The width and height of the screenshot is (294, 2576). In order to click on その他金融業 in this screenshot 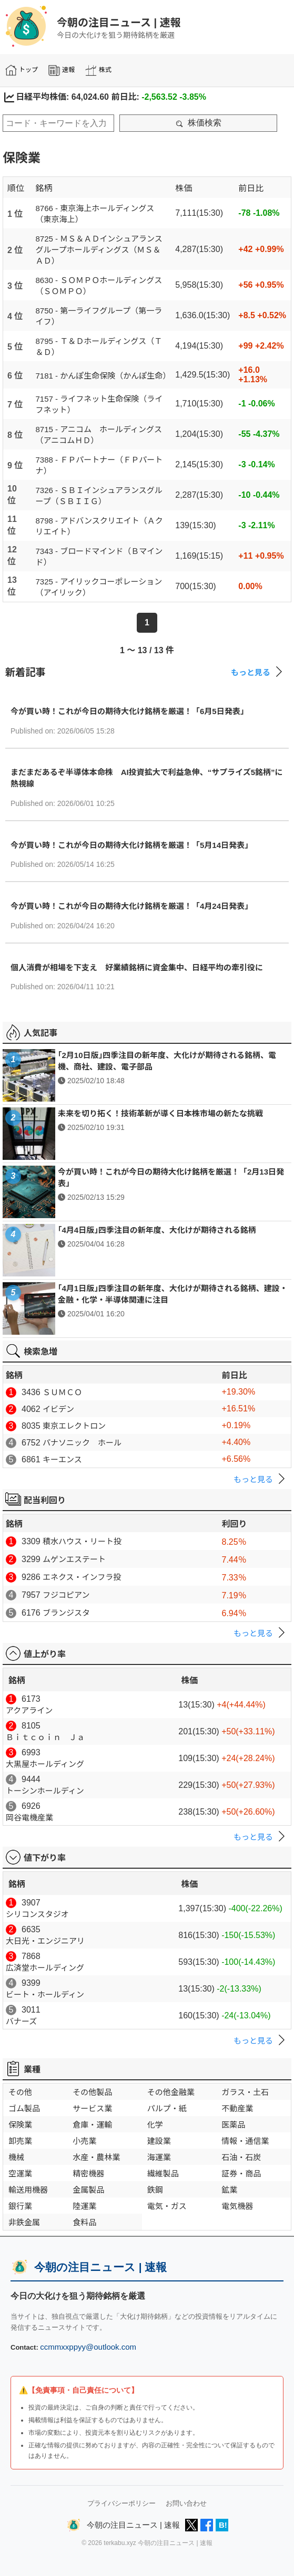, I will do `click(171, 2092)`.